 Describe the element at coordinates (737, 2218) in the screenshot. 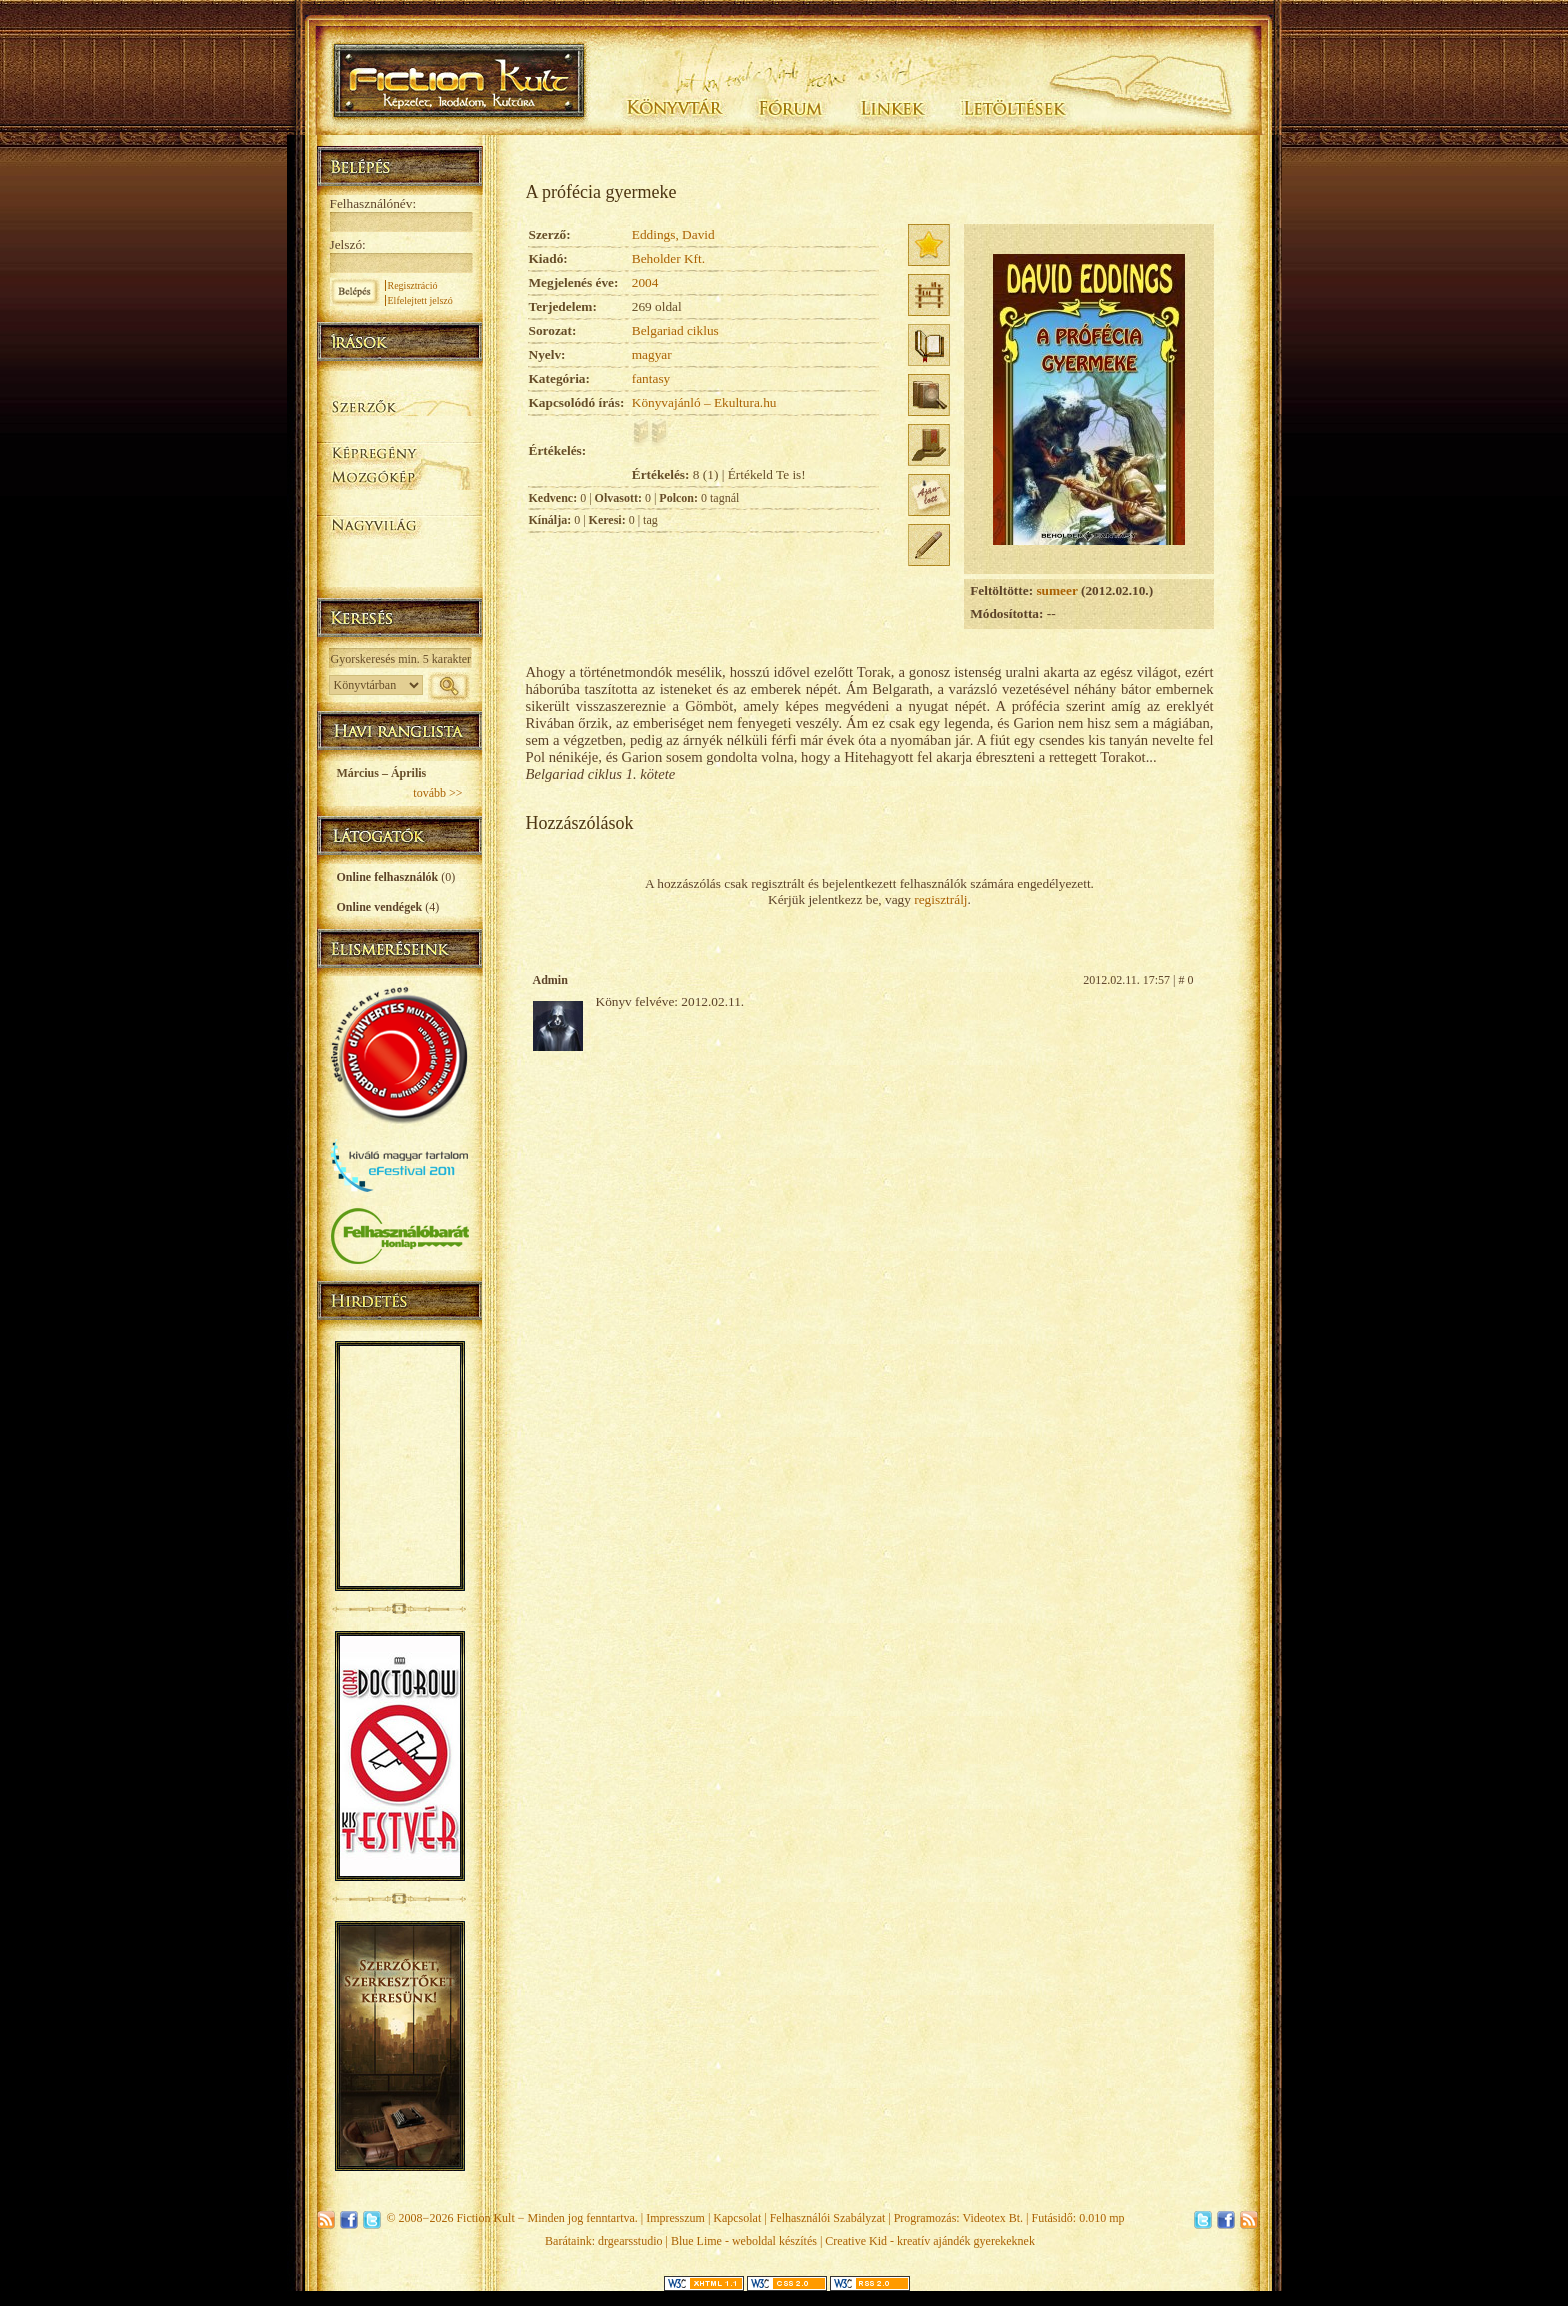

I see `Kapcsolat` at that location.